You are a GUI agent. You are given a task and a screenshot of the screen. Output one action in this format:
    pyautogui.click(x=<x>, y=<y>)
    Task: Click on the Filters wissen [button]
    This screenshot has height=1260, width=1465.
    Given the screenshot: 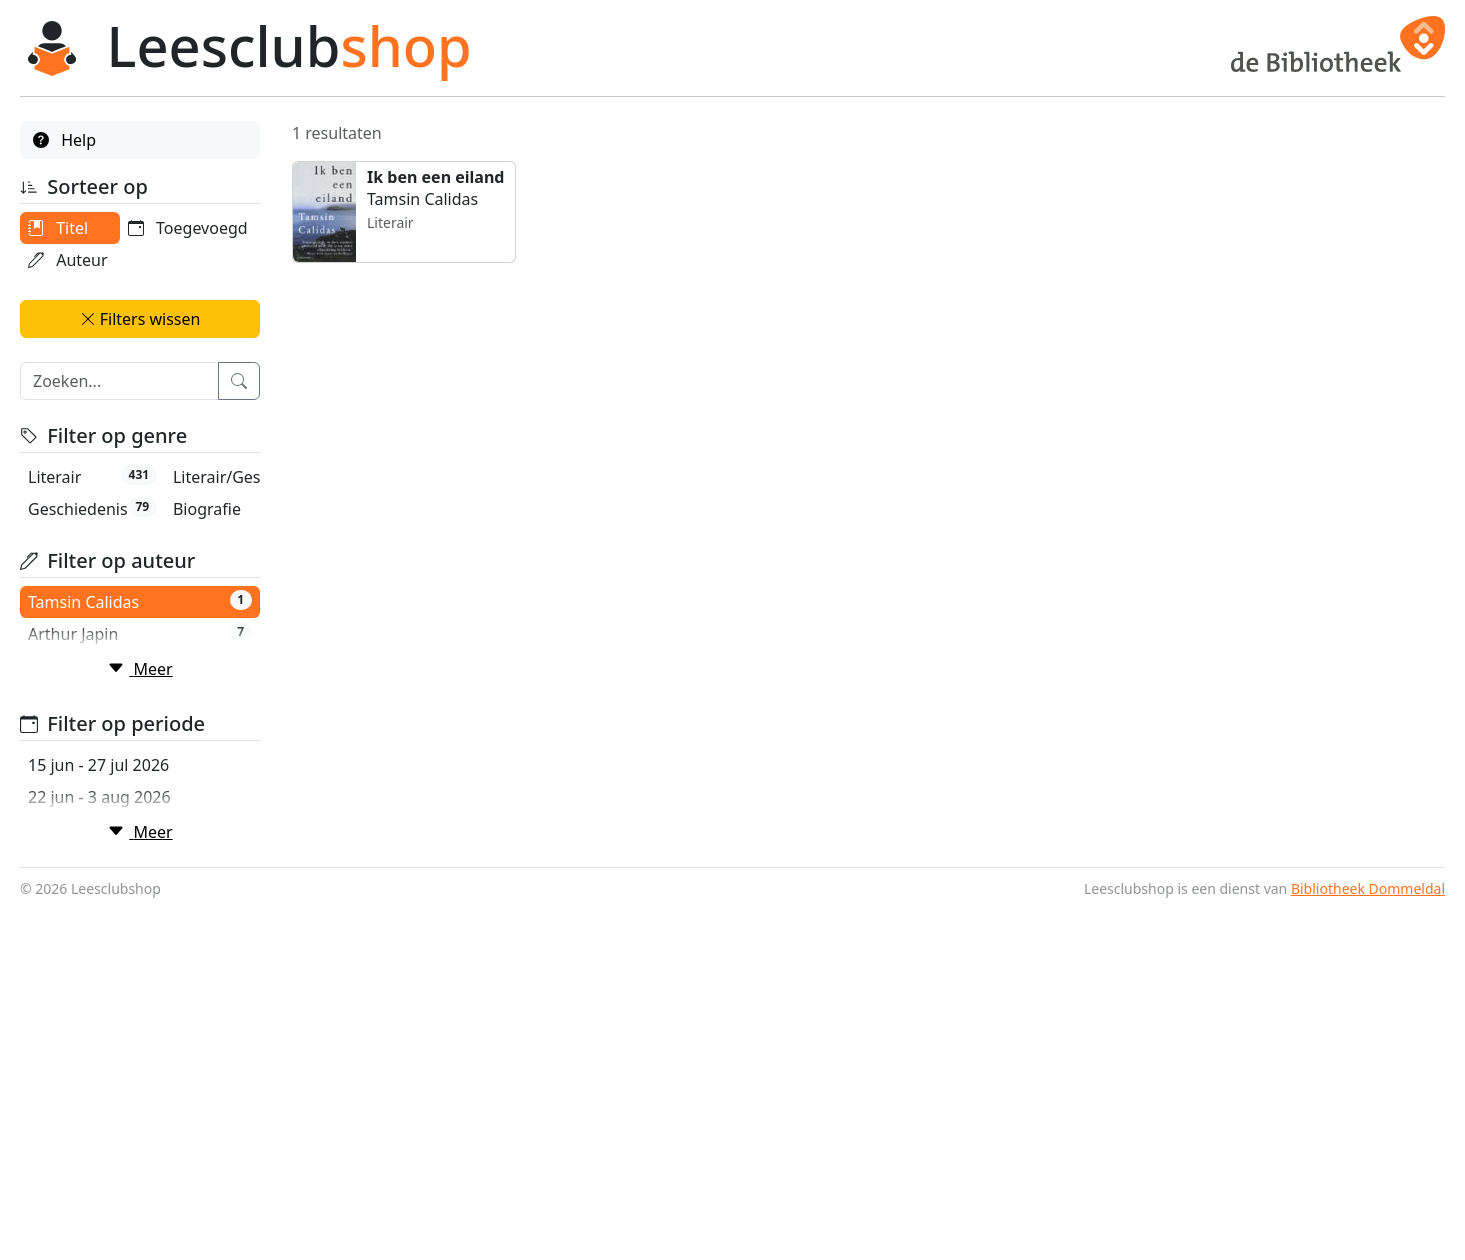 What is the action you would take?
    pyautogui.click(x=140, y=351)
    